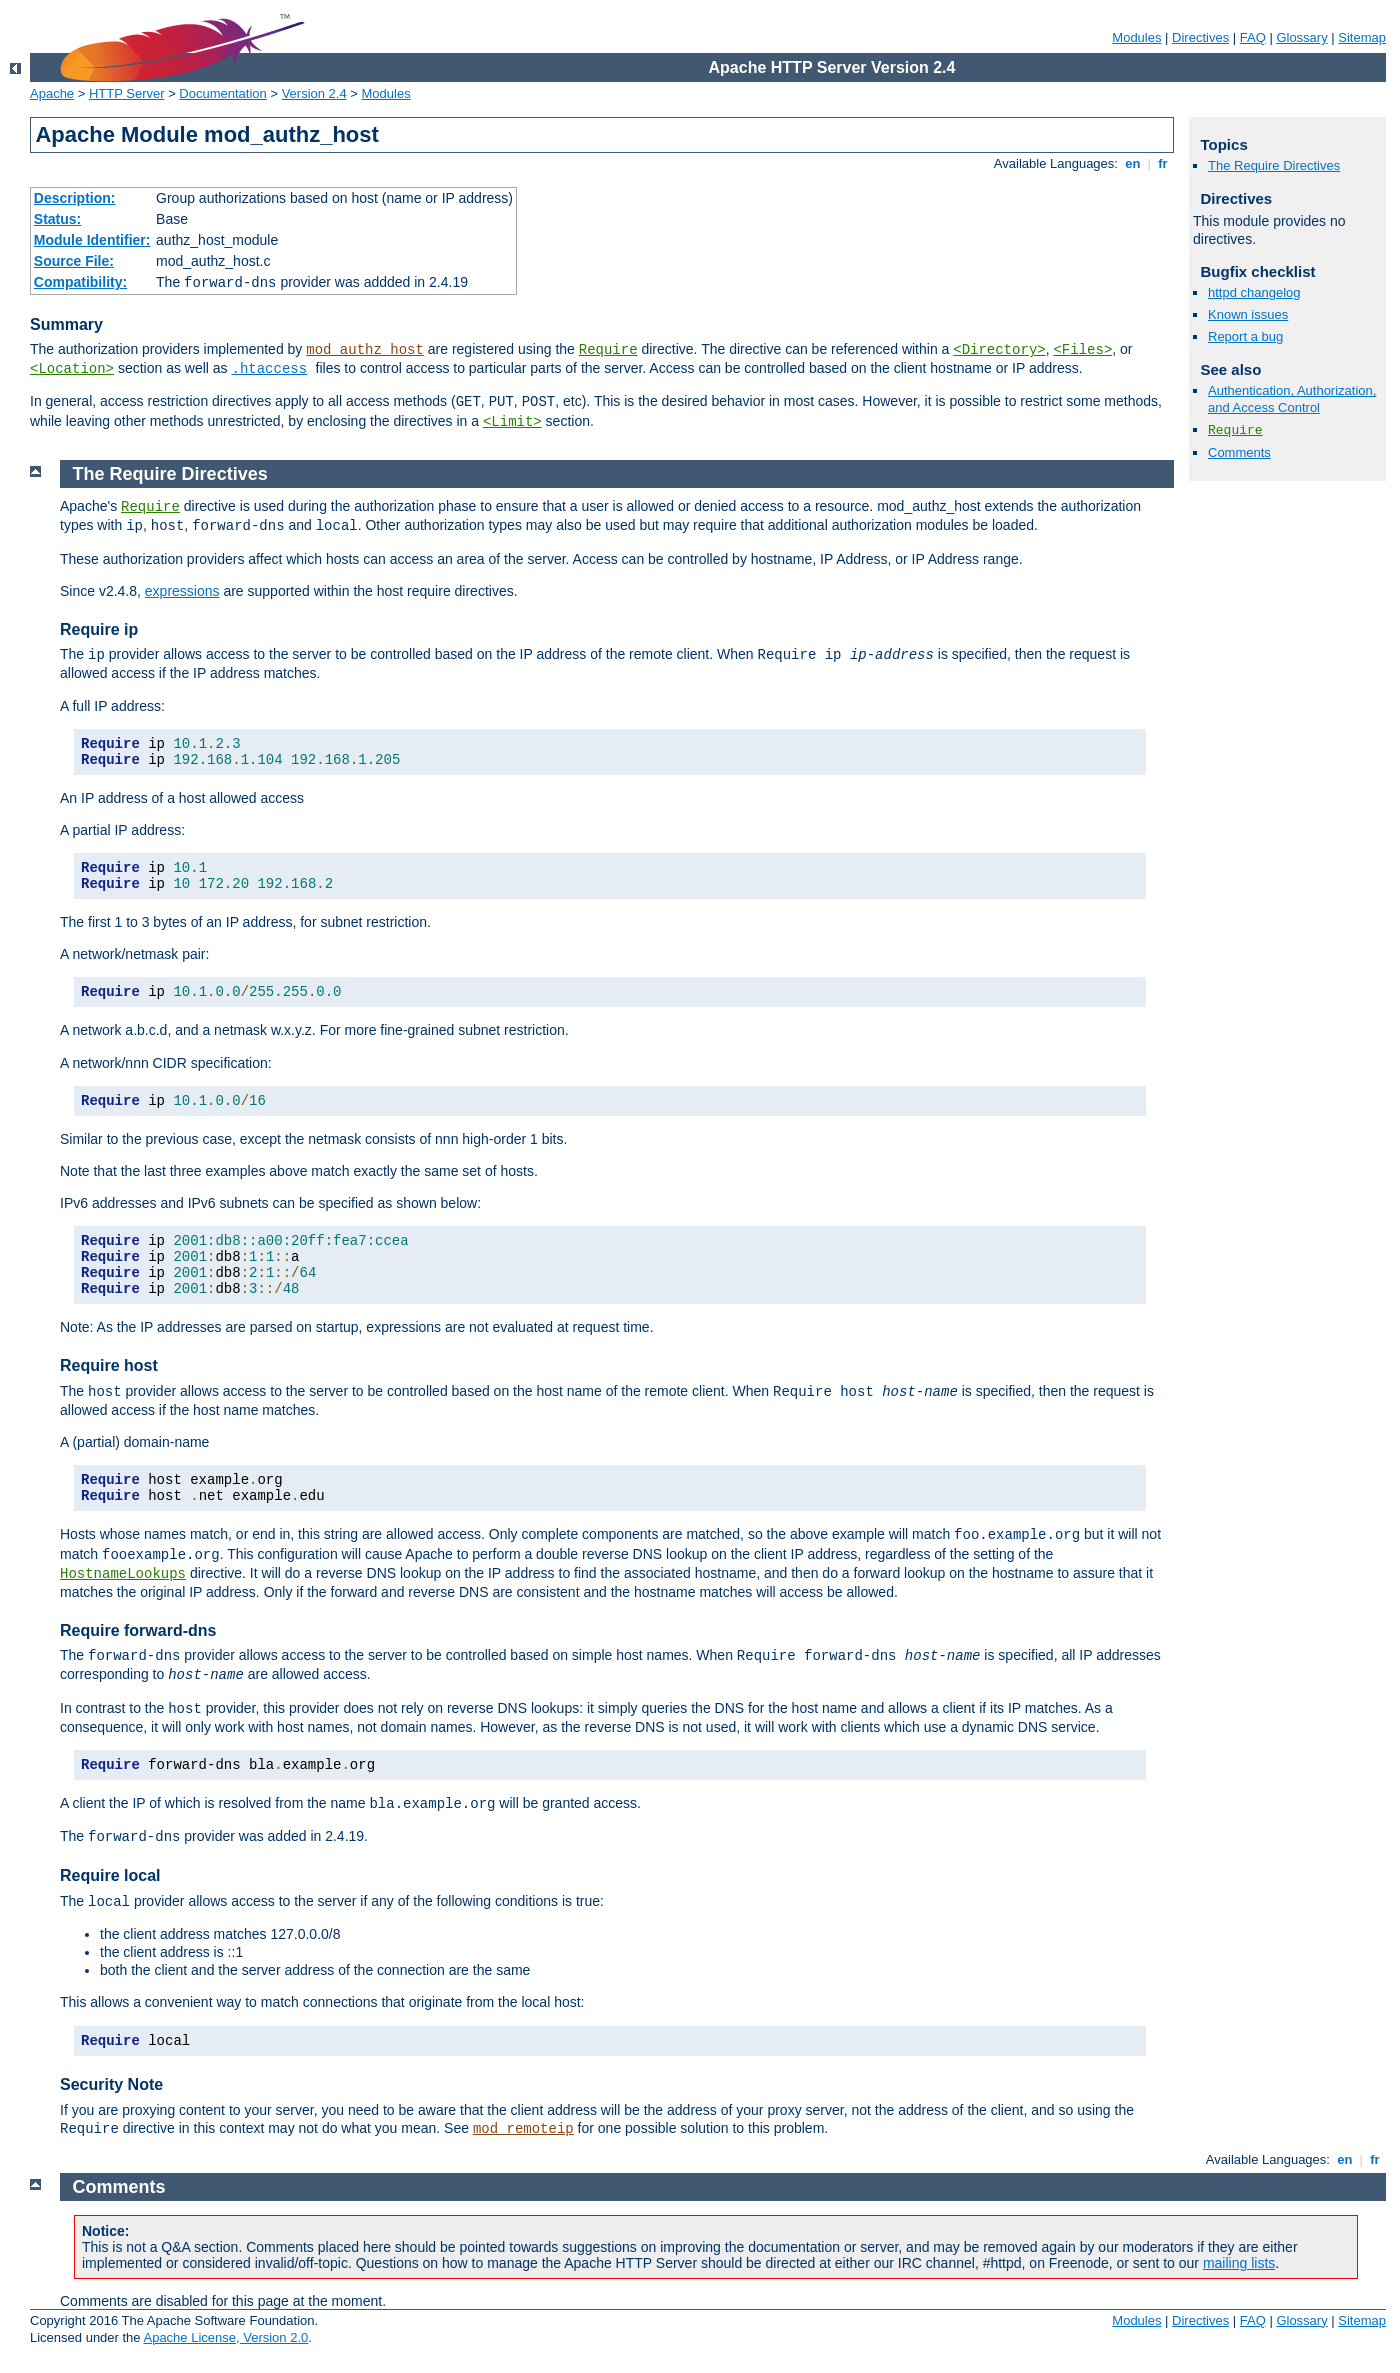 The height and width of the screenshot is (2373, 1400). Describe the element at coordinates (270, 369) in the screenshot. I see `.htaccess` at that location.